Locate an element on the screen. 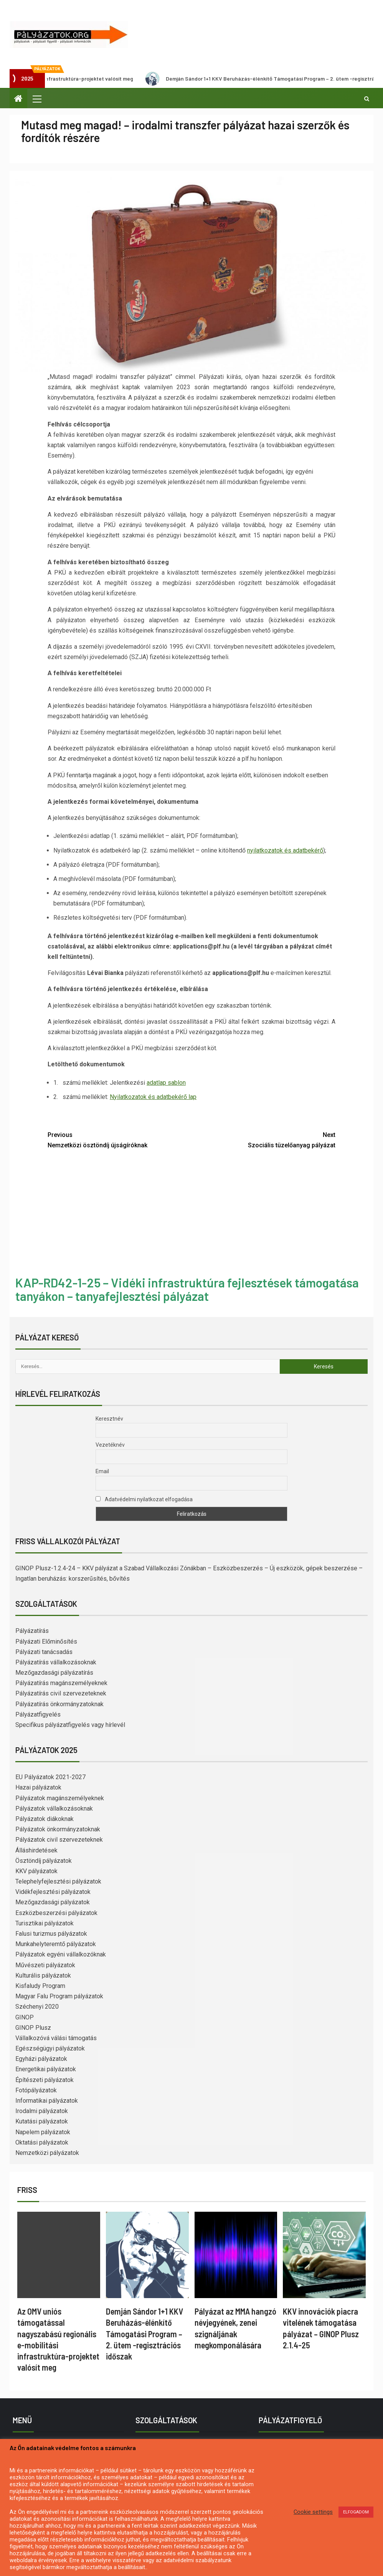 The height and width of the screenshot is (2576, 383). GINOP is located at coordinates (24, 2017).